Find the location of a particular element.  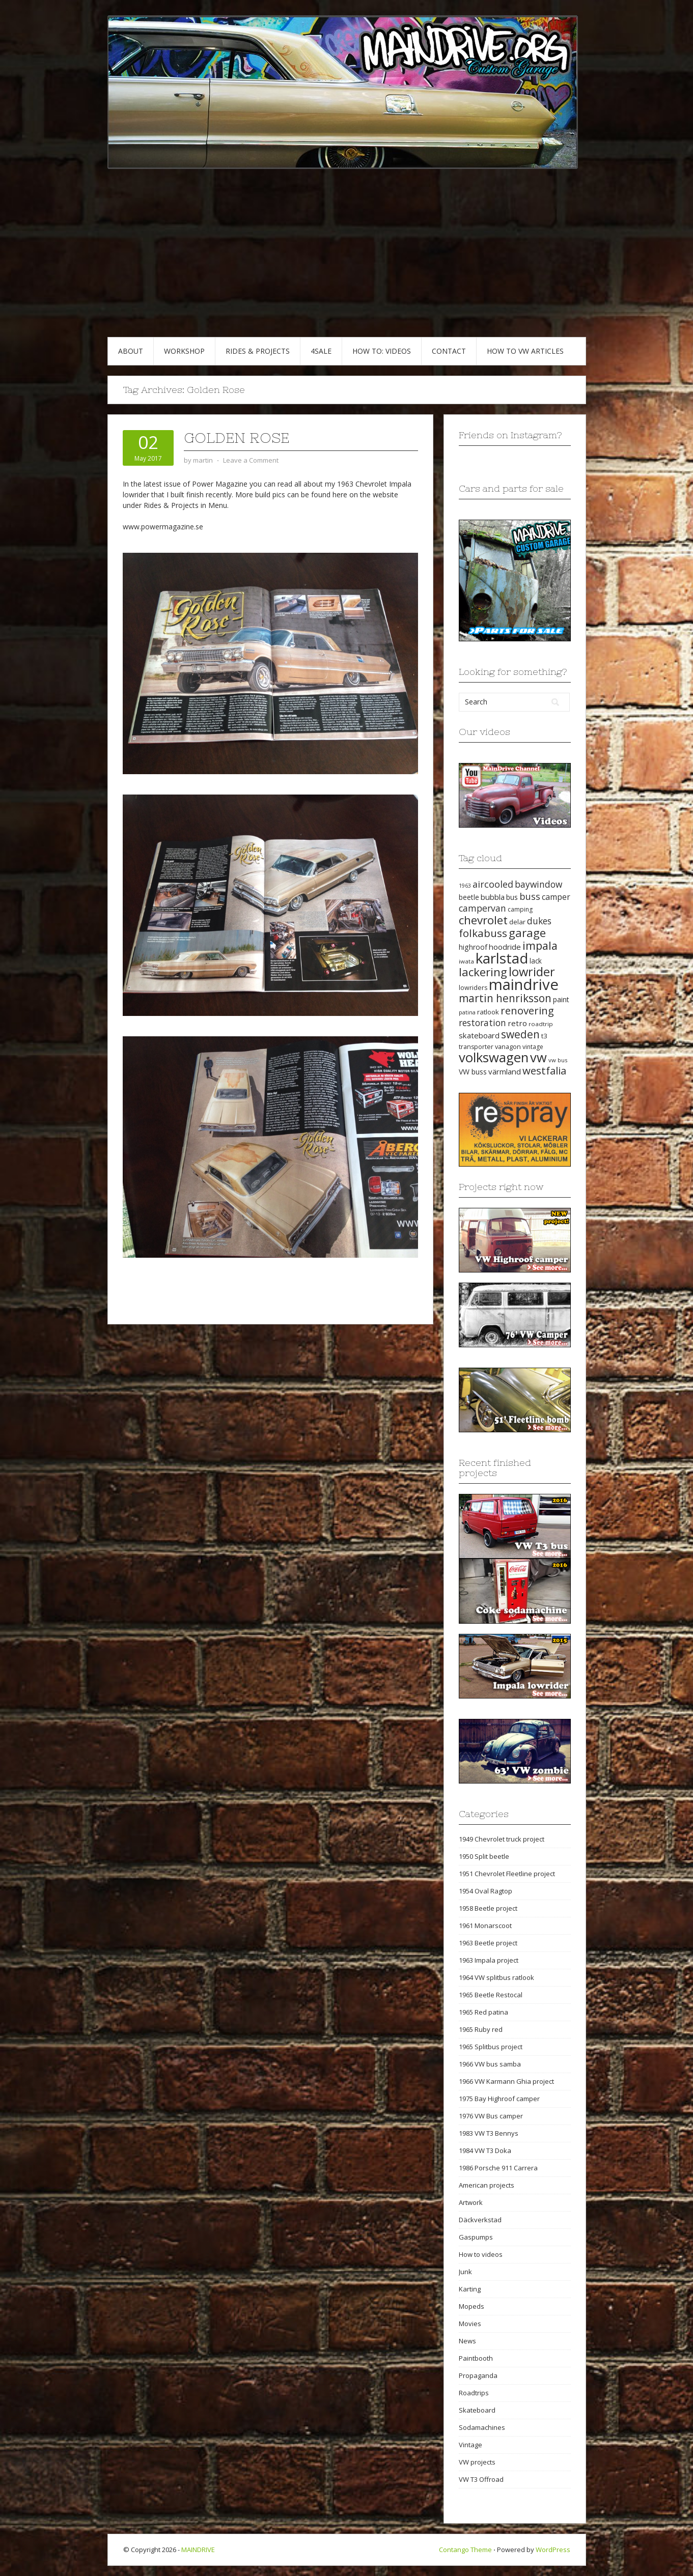

RIDES & PROJECTS is located at coordinates (258, 351).